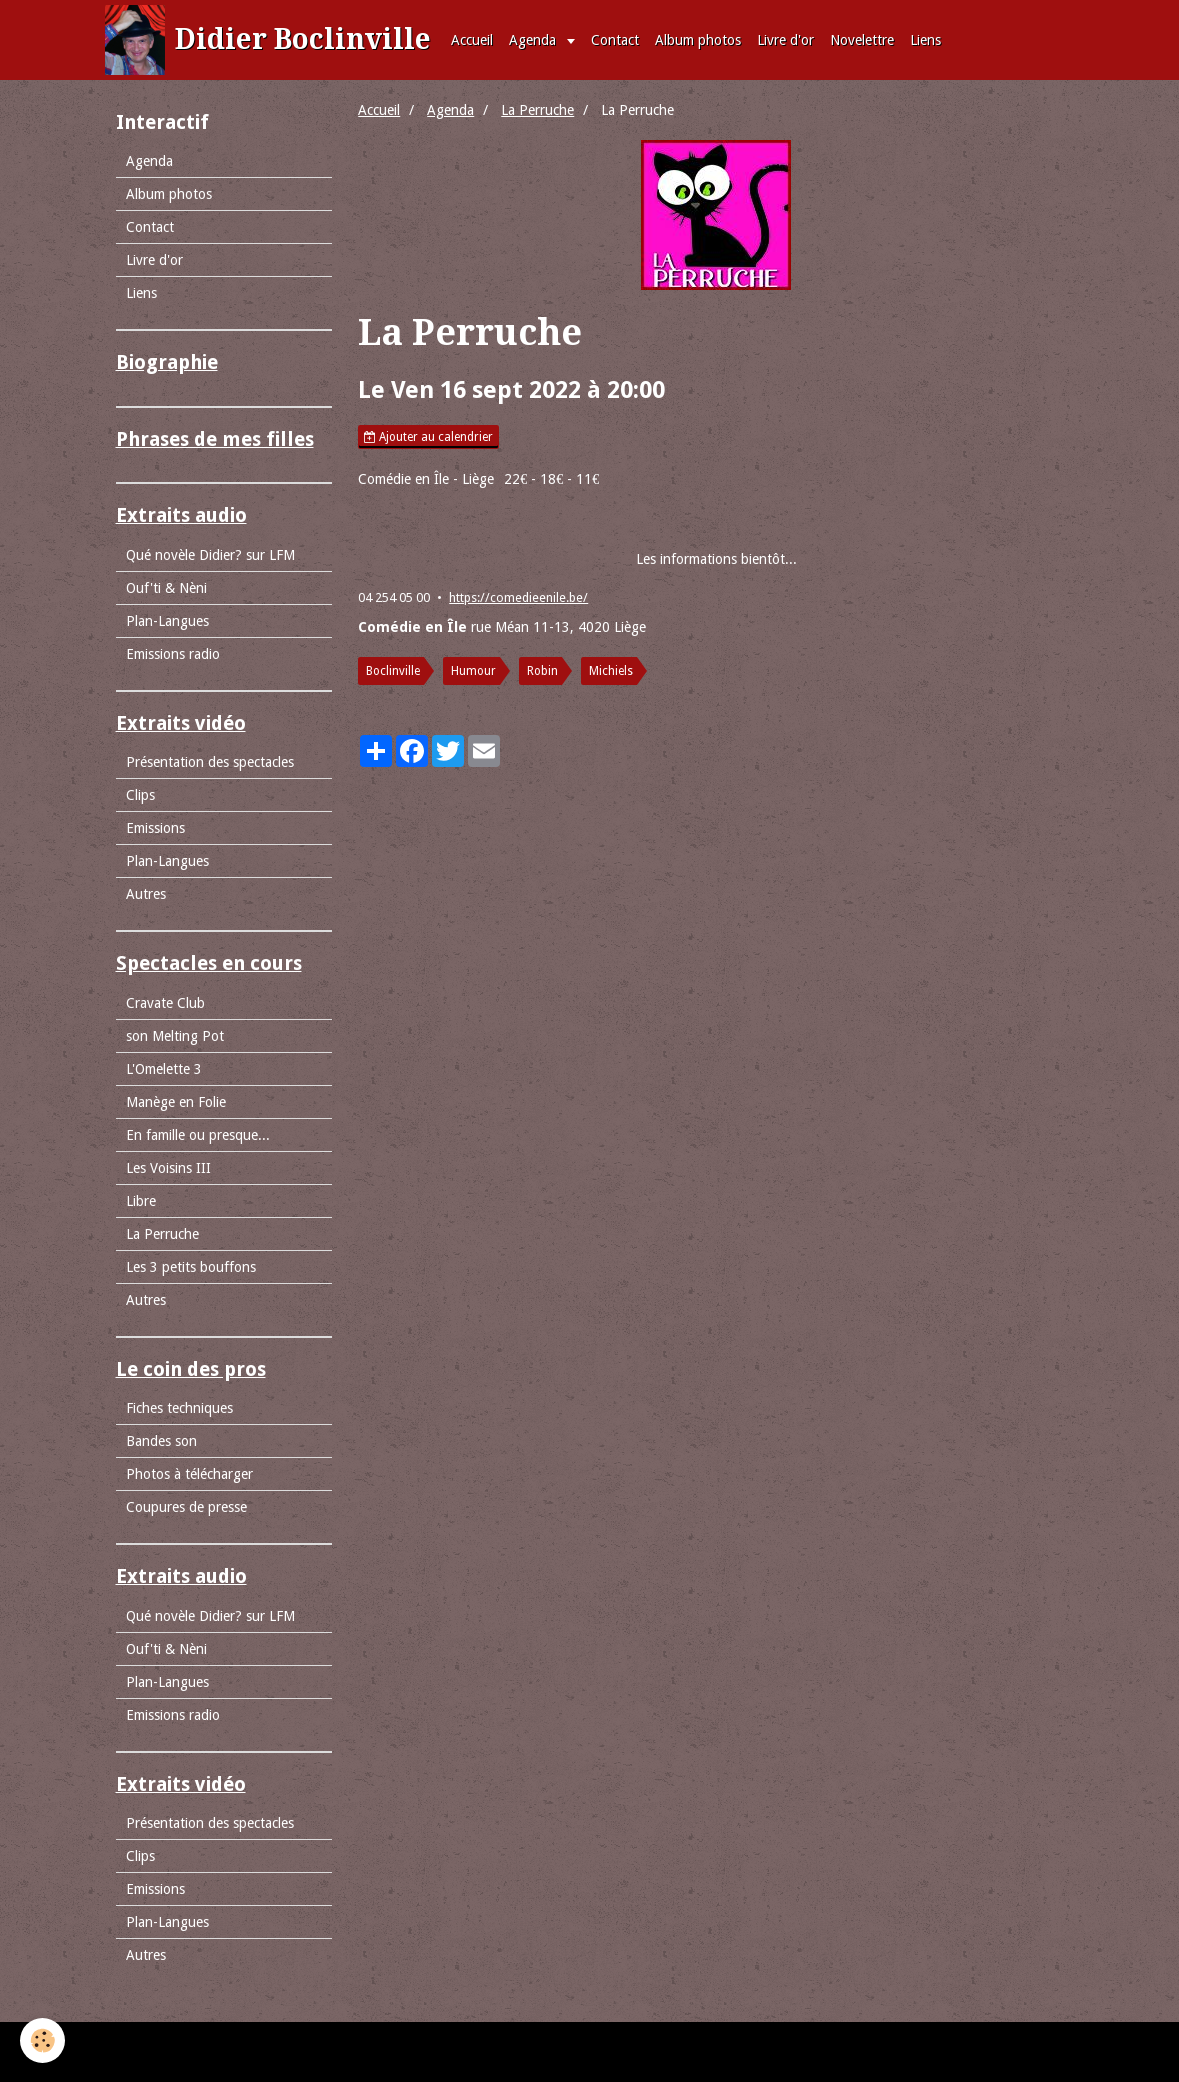 This screenshot has width=1179, height=2082. What do you see at coordinates (168, 1168) in the screenshot?
I see `Les Voisins III` at bounding box center [168, 1168].